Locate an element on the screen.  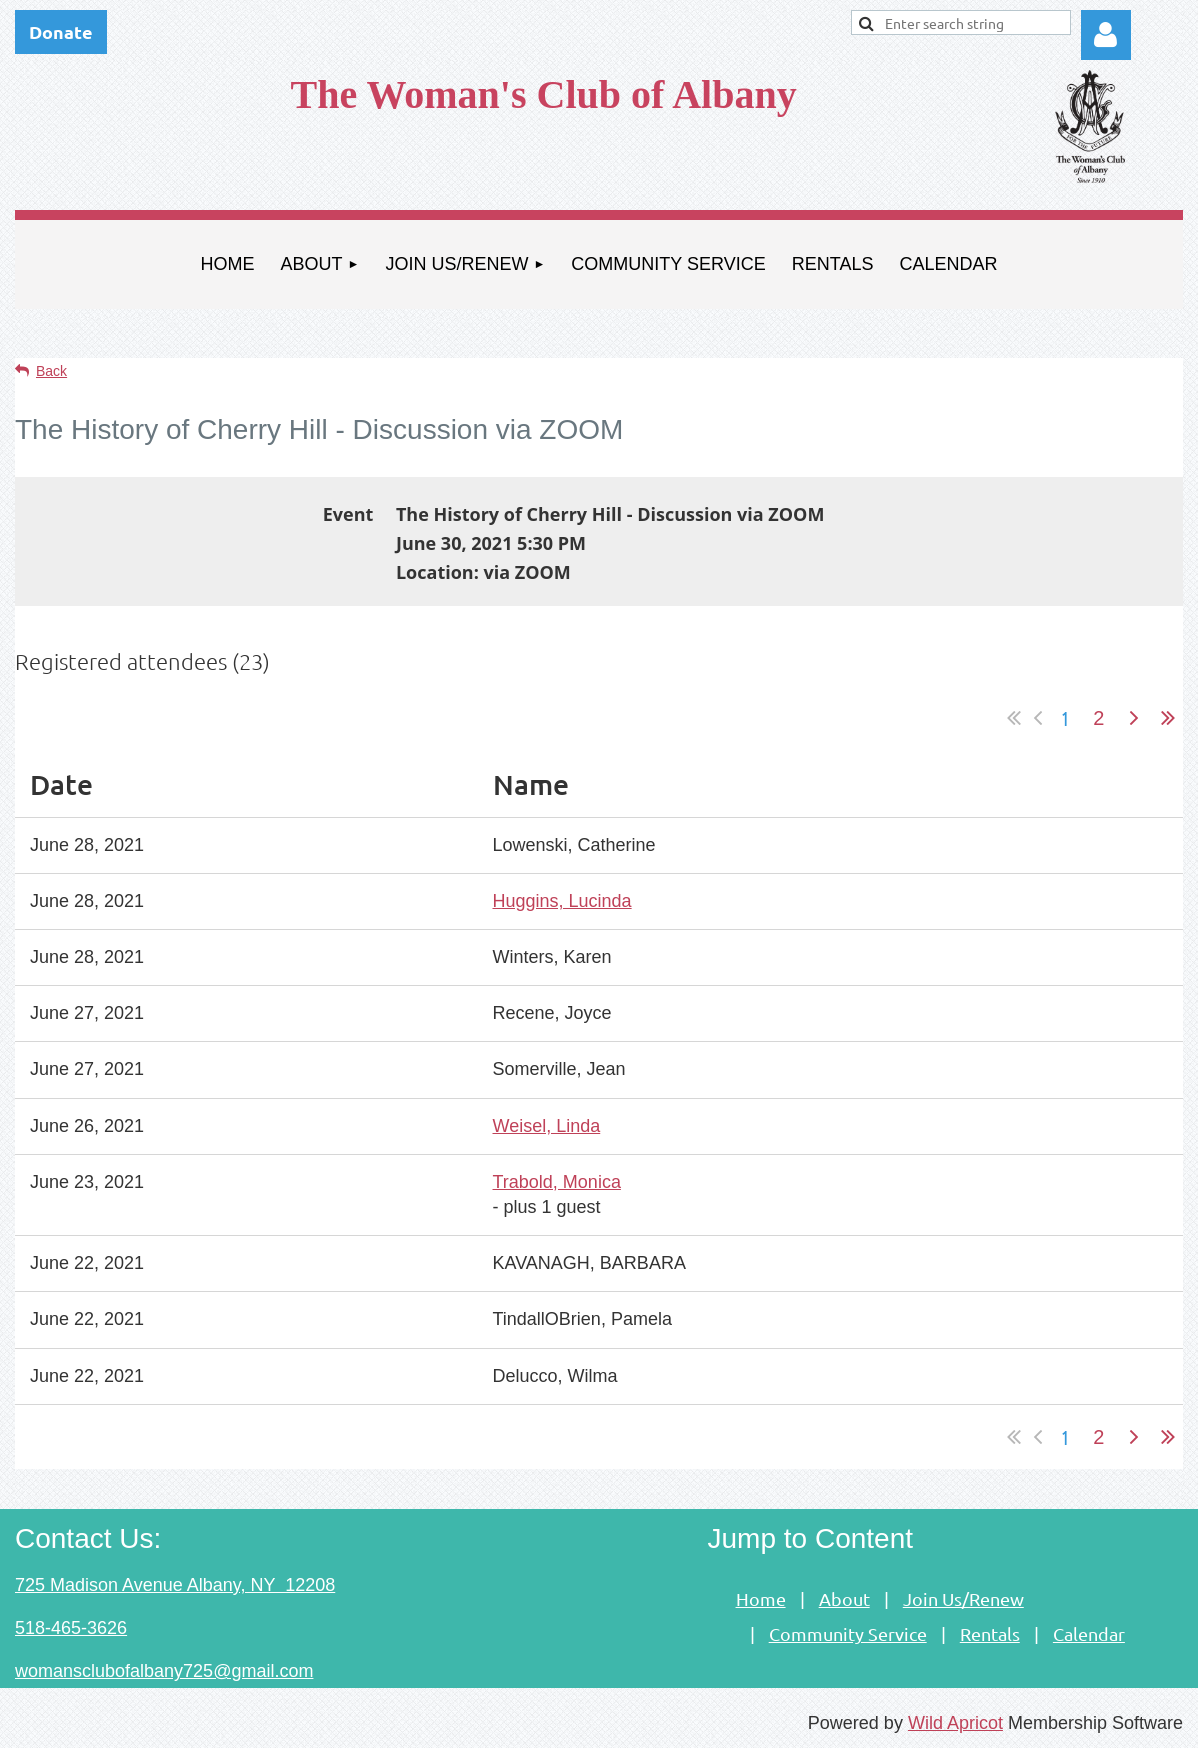
Rentals is located at coordinates (990, 1633).